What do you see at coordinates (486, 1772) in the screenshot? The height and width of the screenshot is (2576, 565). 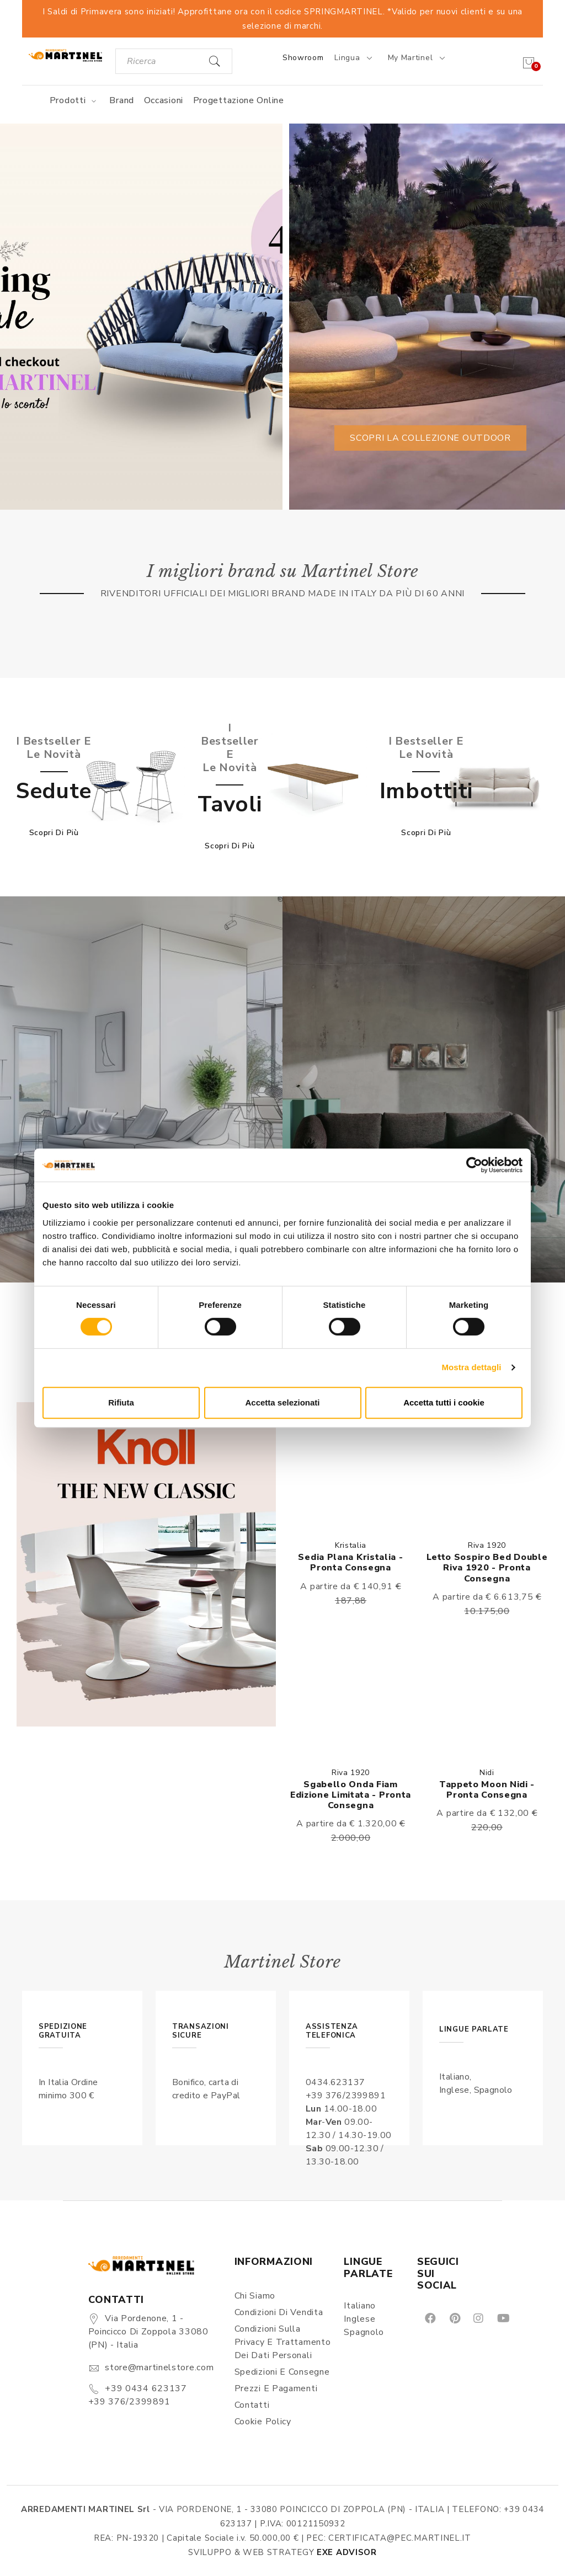 I see `Nidi` at bounding box center [486, 1772].